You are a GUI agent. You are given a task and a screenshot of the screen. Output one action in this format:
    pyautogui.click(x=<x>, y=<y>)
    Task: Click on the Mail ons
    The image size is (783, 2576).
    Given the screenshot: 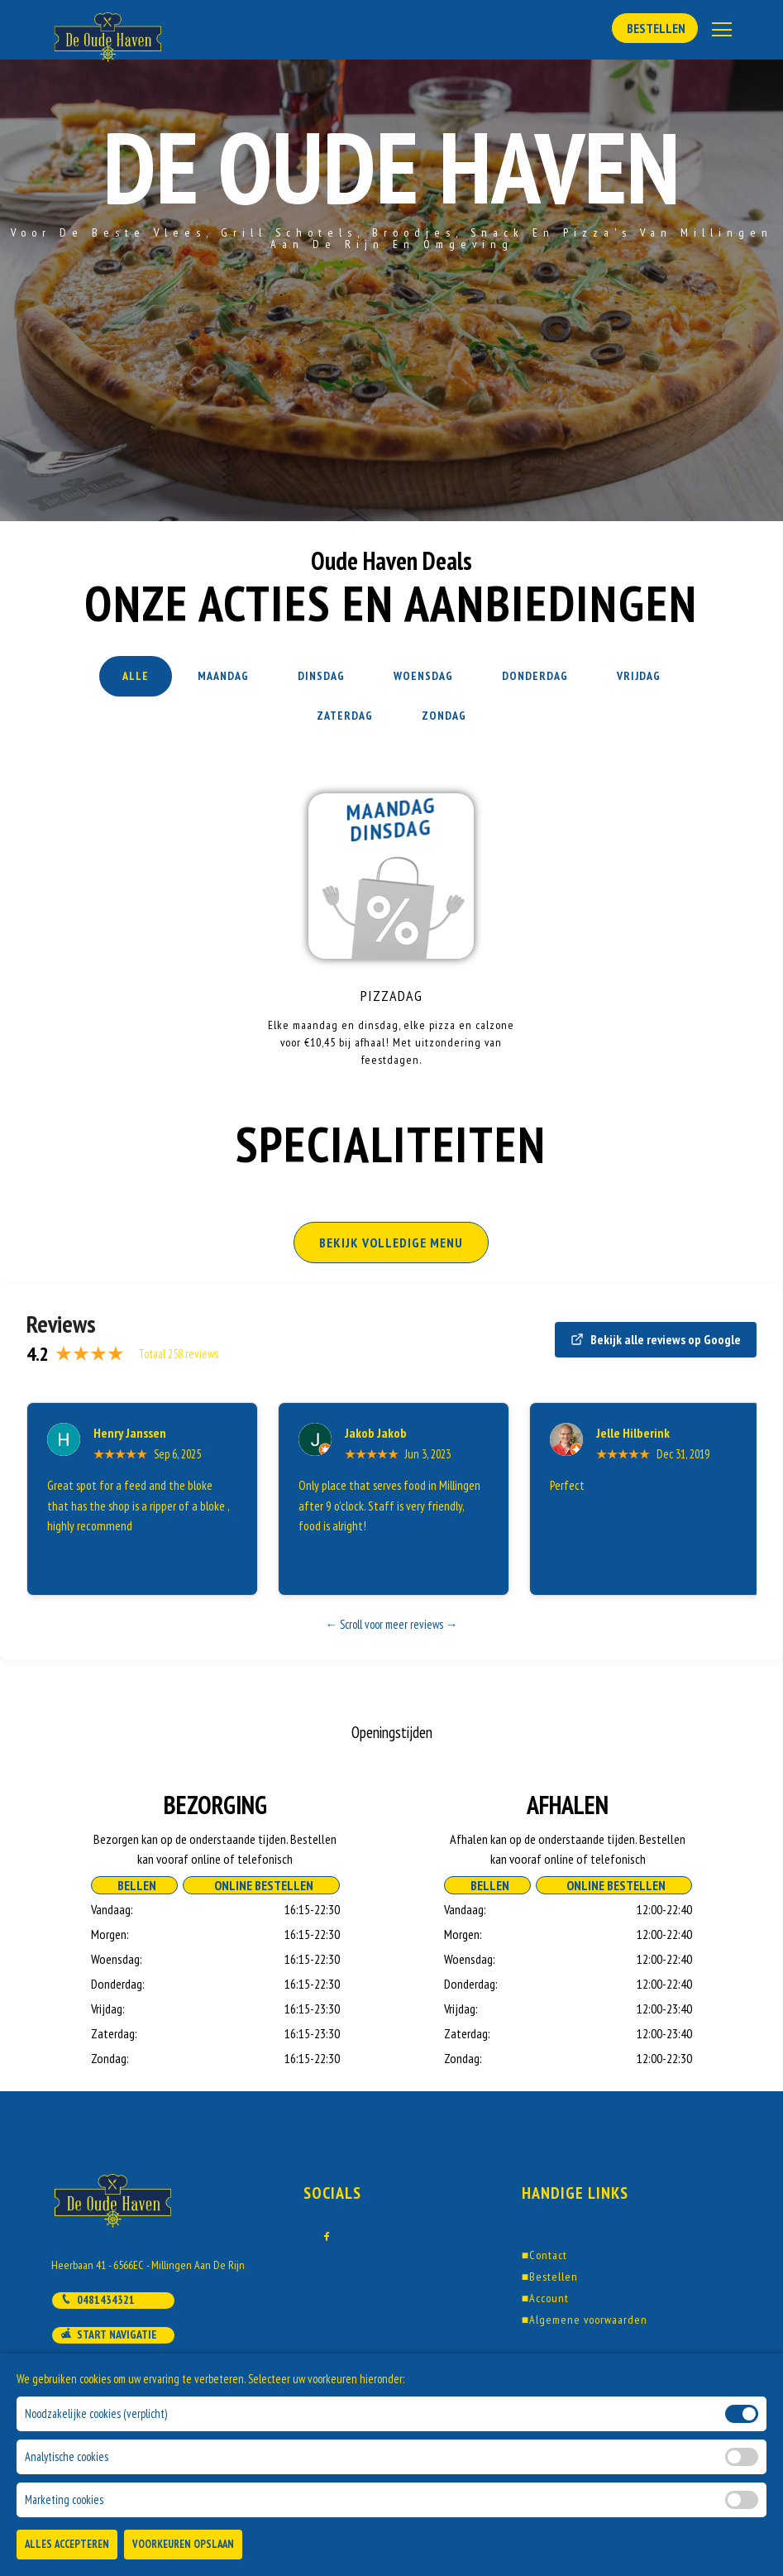 What is the action you would take?
    pyautogui.click(x=91, y=2370)
    